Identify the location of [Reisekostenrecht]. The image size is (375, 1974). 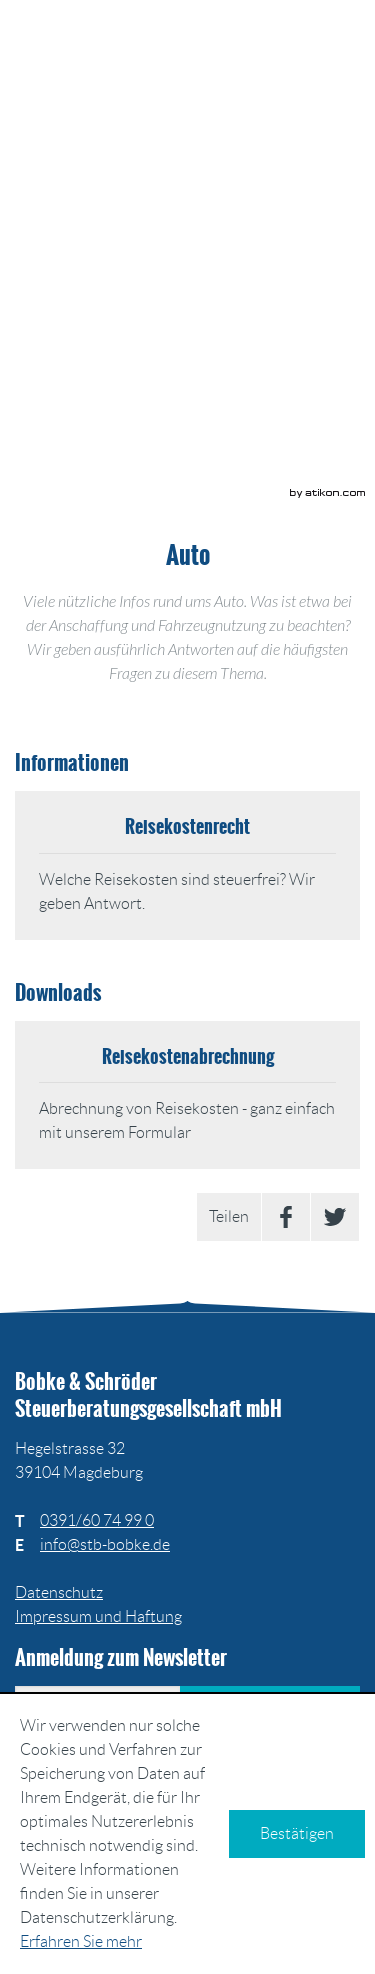
(187, 865).